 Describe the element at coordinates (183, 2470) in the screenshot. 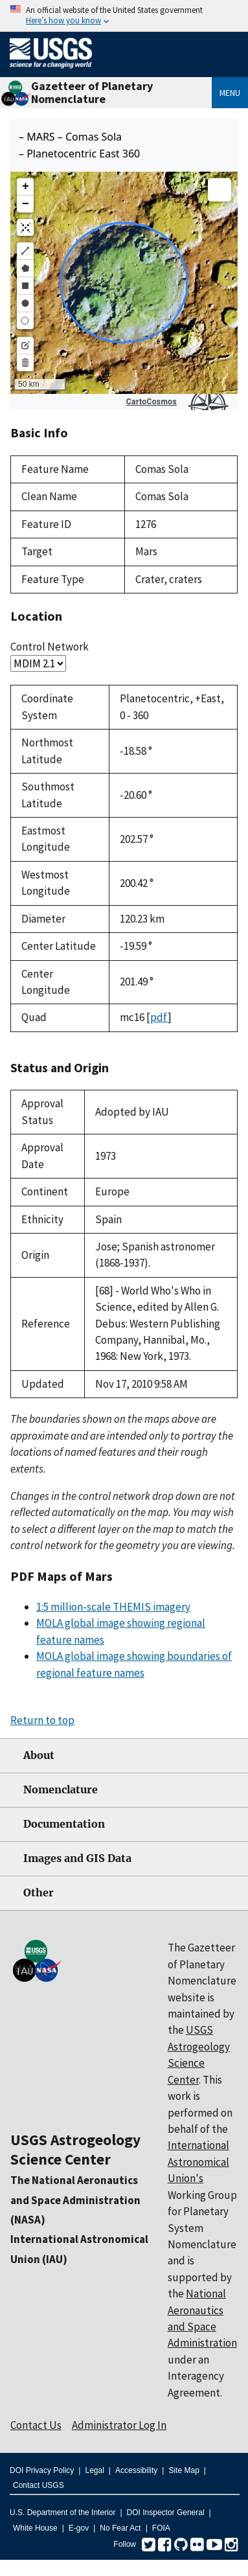

I see `Site Map` at that location.